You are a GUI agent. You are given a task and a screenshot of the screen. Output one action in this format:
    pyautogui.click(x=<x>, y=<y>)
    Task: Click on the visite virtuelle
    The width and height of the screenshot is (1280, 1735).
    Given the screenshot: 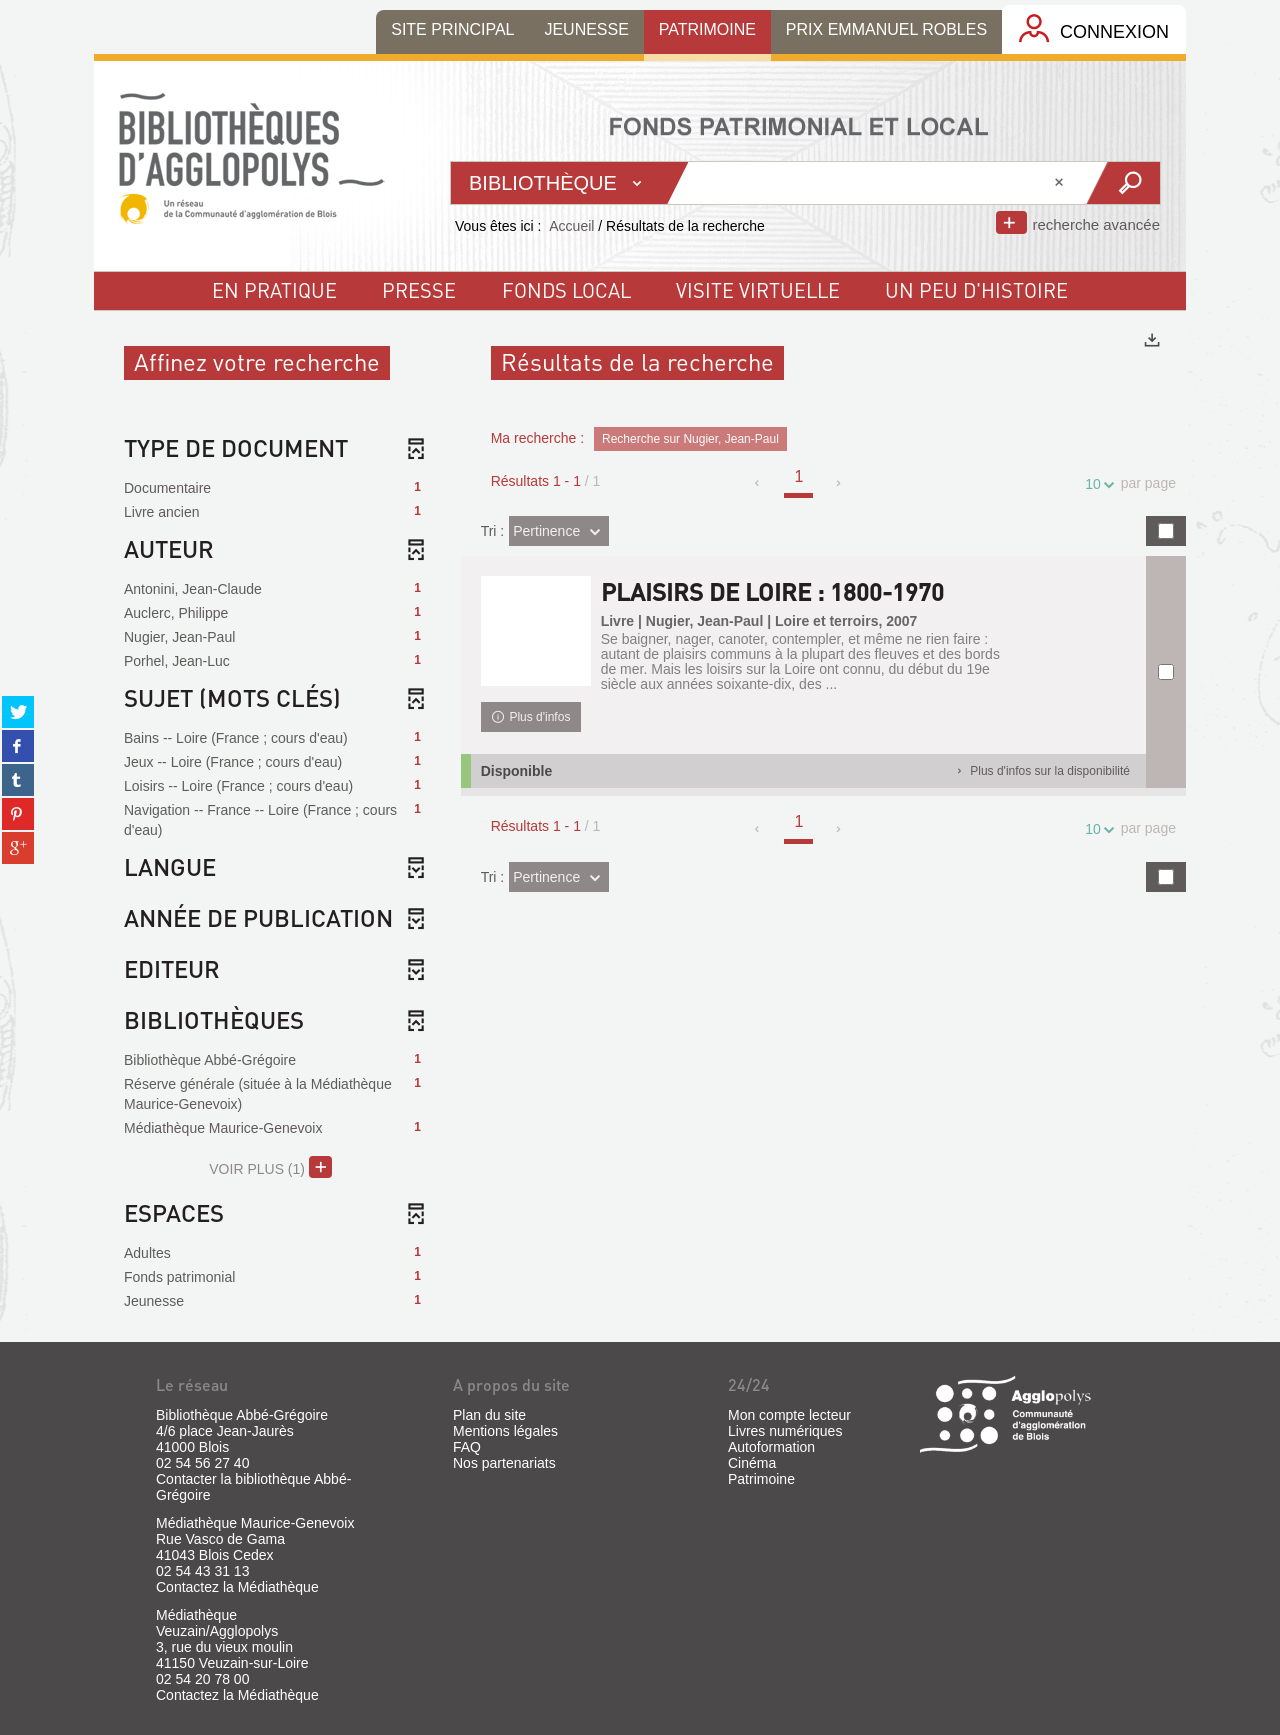 What is the action you would take?
    pyautogui.click(x=758, y=290)
    